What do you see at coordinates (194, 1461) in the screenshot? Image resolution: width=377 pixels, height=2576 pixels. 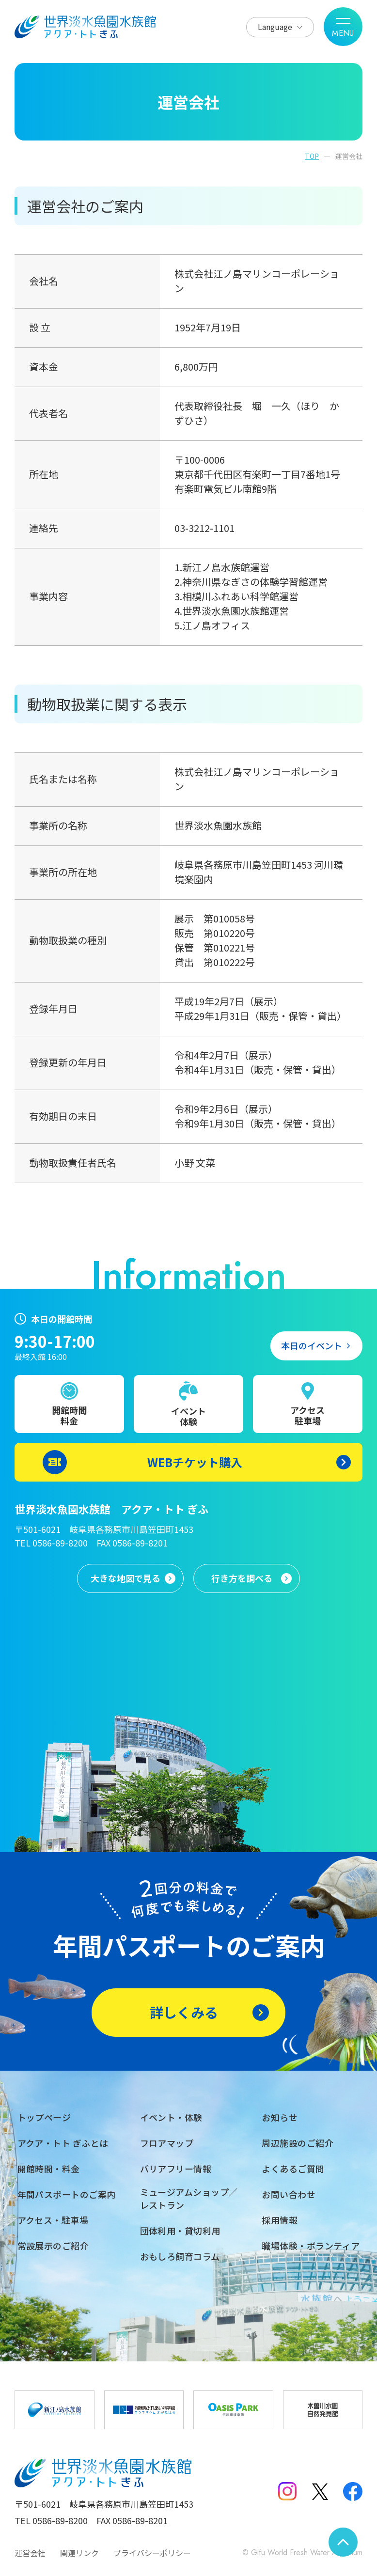 I see `WEBチケット購入` at bounding box center [194, 1461].